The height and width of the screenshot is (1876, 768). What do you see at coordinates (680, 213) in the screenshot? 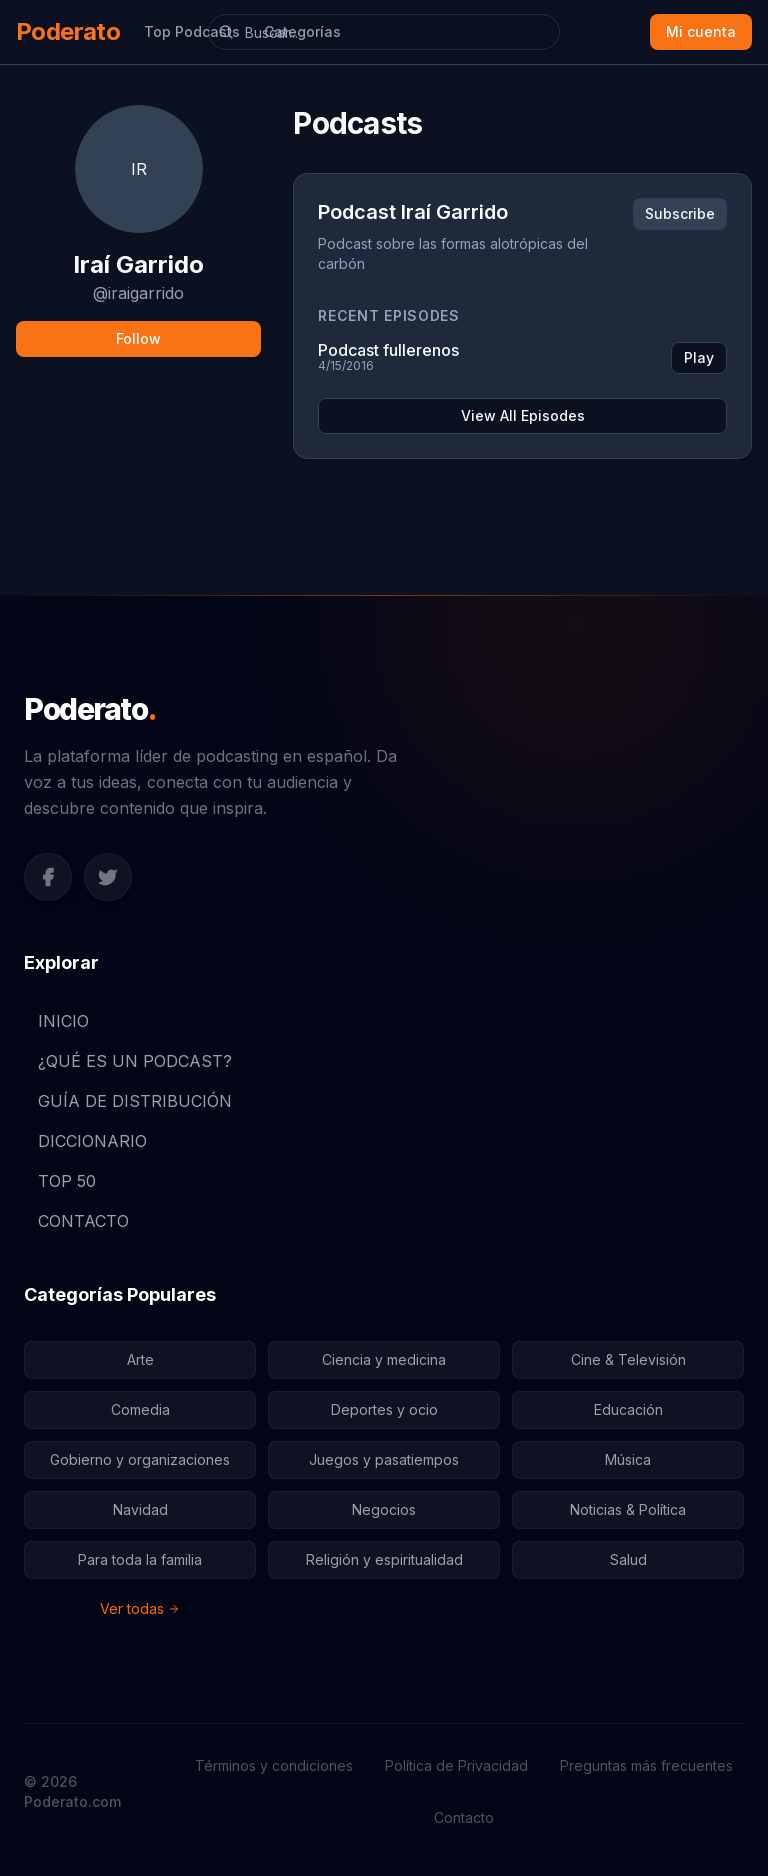
I see `Subscribe` at bounding box center [680, 213].